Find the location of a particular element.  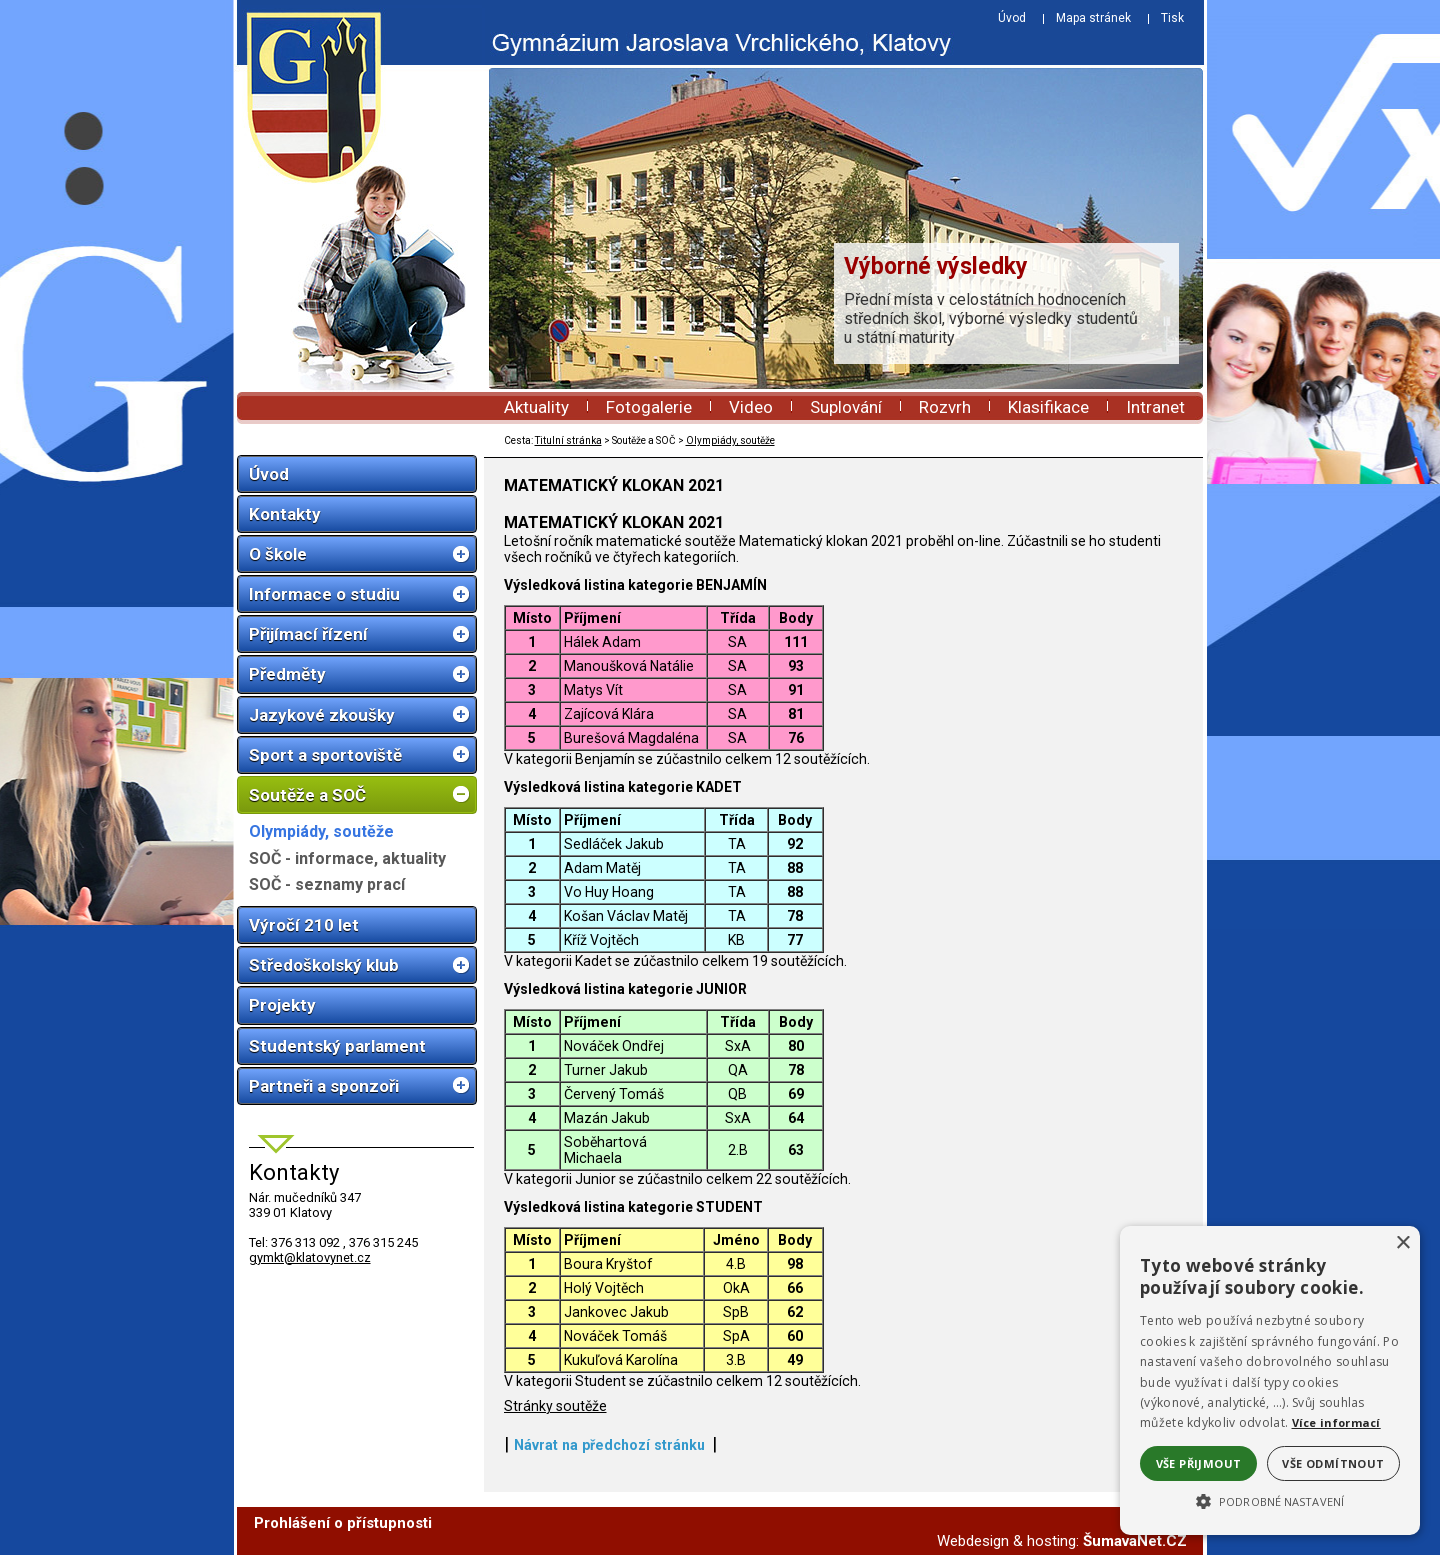

Suplování is located at coordinates (846, 407).